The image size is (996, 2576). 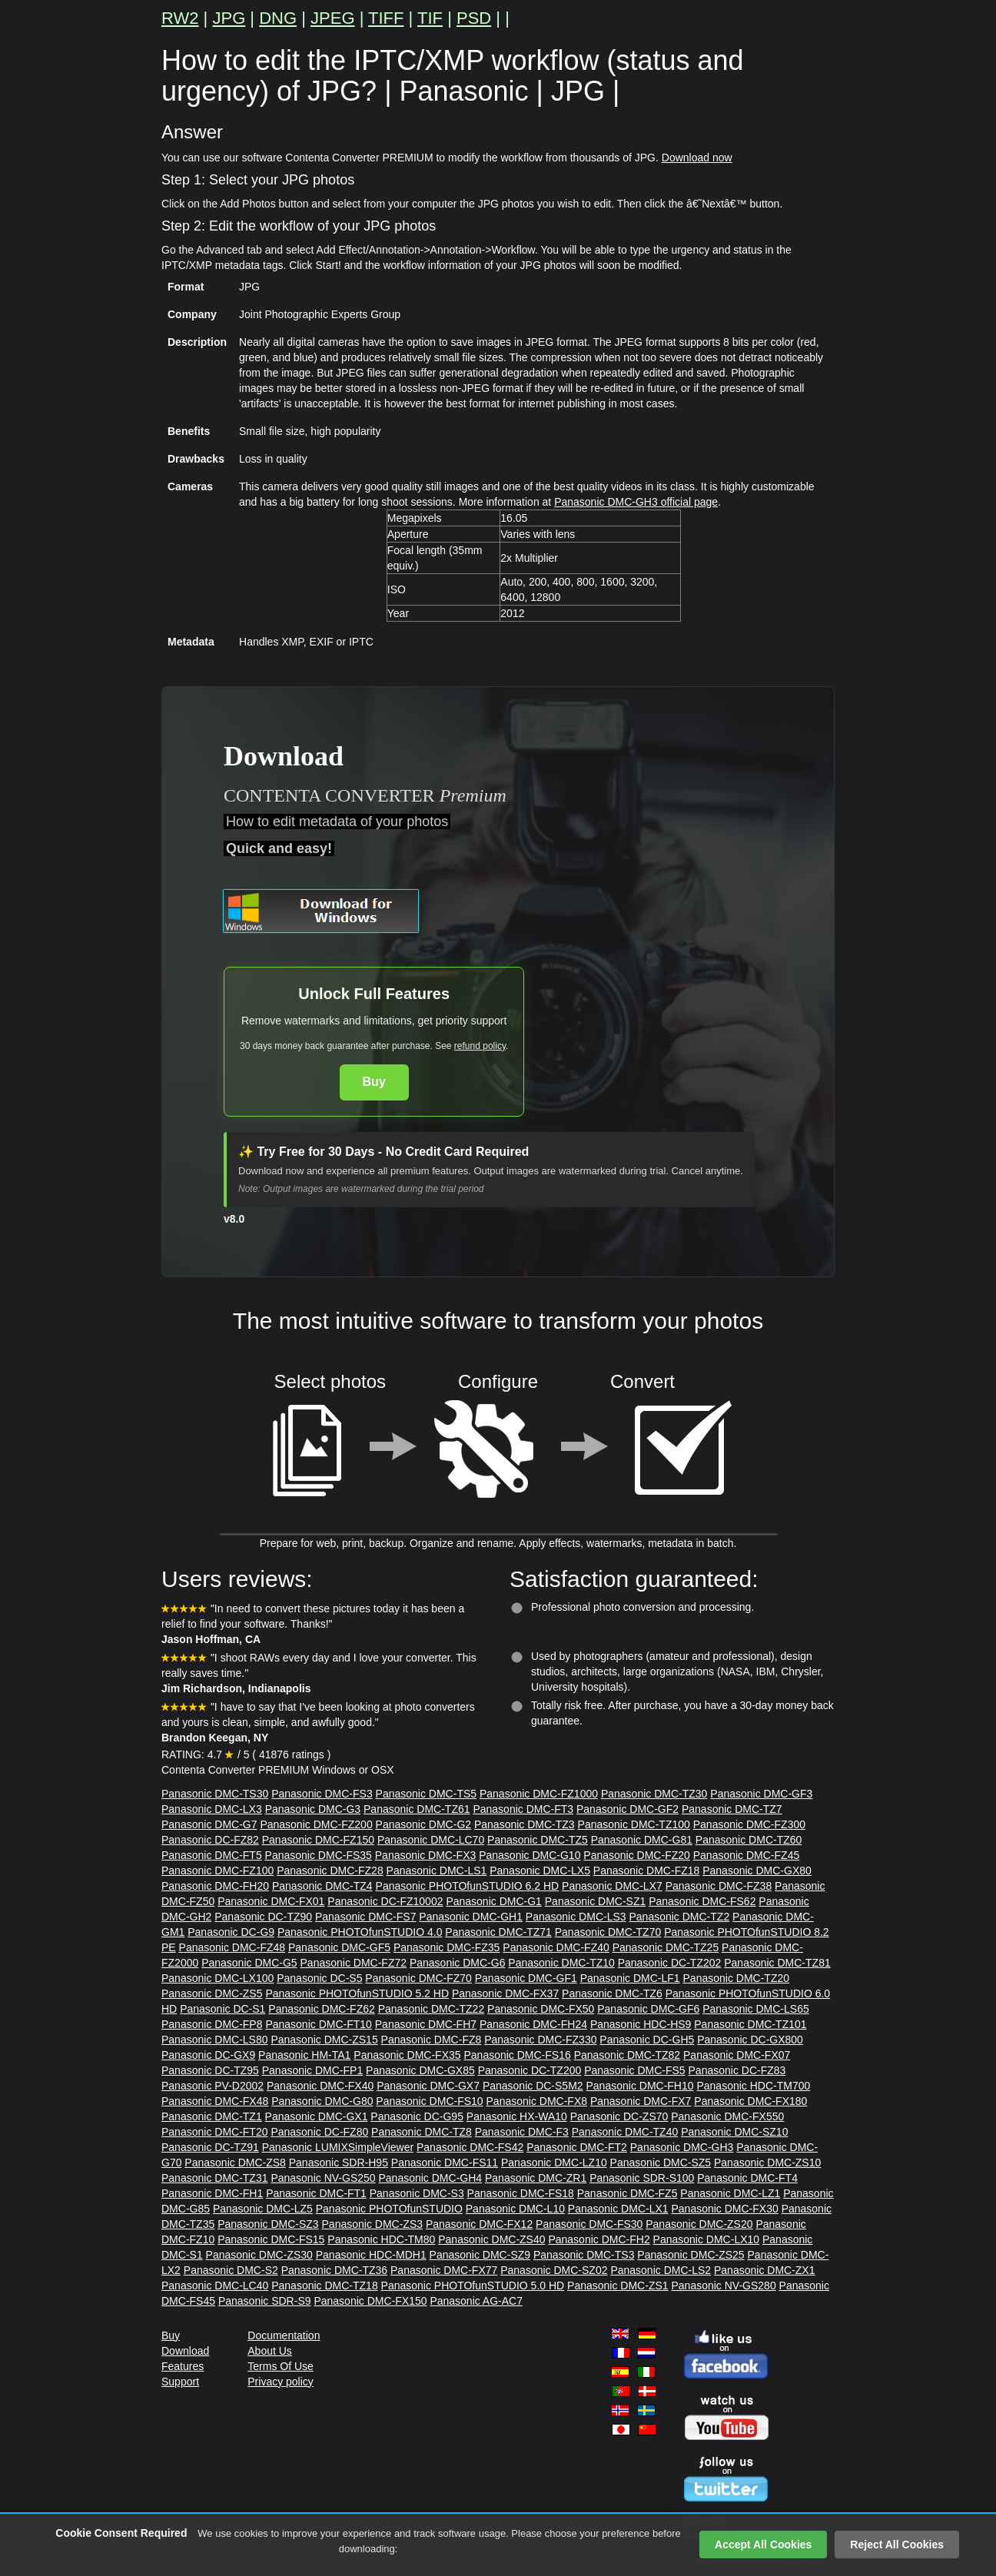 I want to click on Panasonic PHOTOfunSTUDIO 6.2 HD, so click(x=467, y=1886).